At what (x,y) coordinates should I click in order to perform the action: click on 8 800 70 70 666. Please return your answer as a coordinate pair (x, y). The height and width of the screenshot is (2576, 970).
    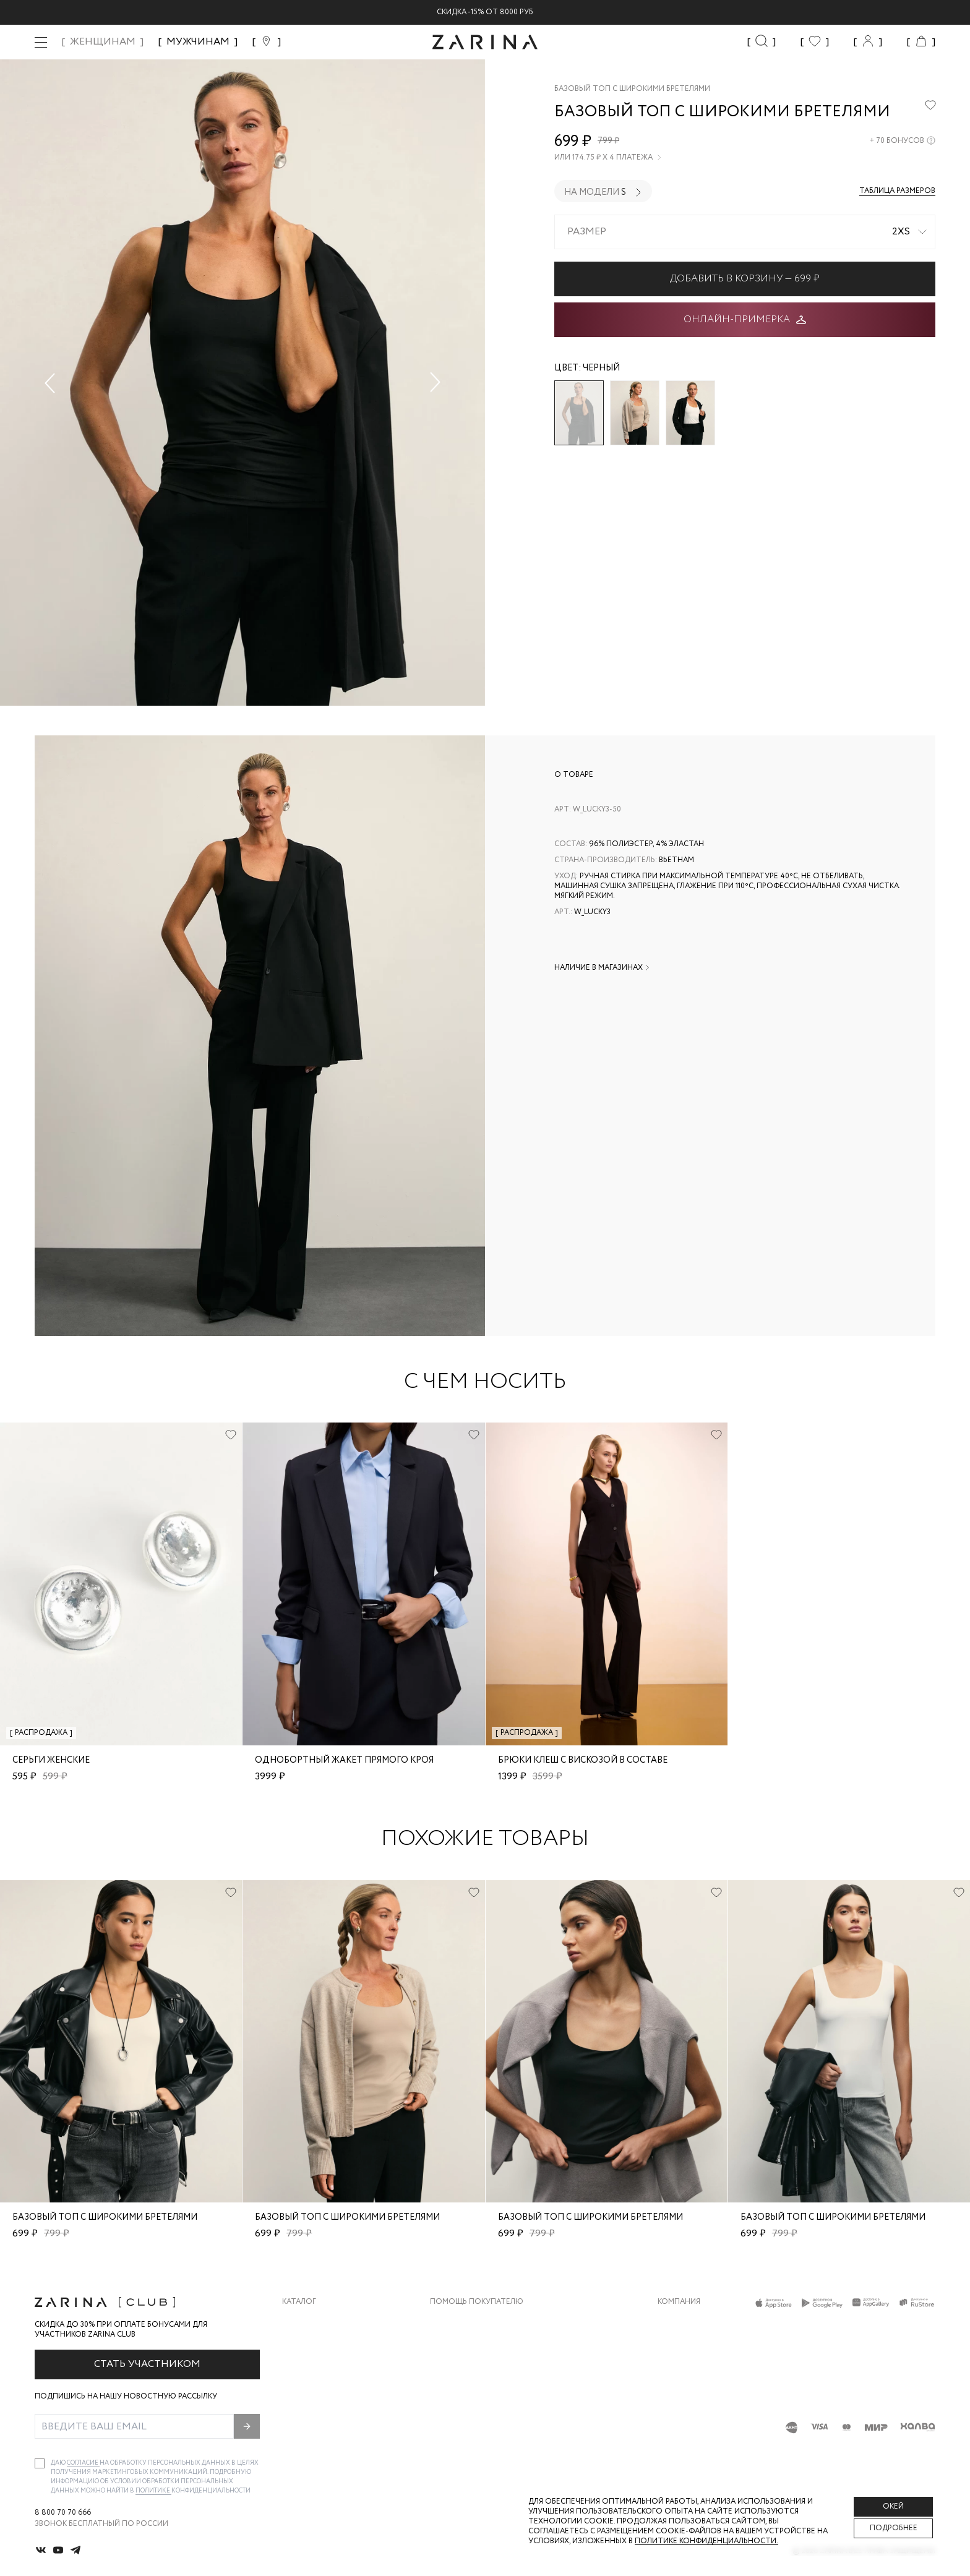
    Looking at the image, I should click on (63, 2513).